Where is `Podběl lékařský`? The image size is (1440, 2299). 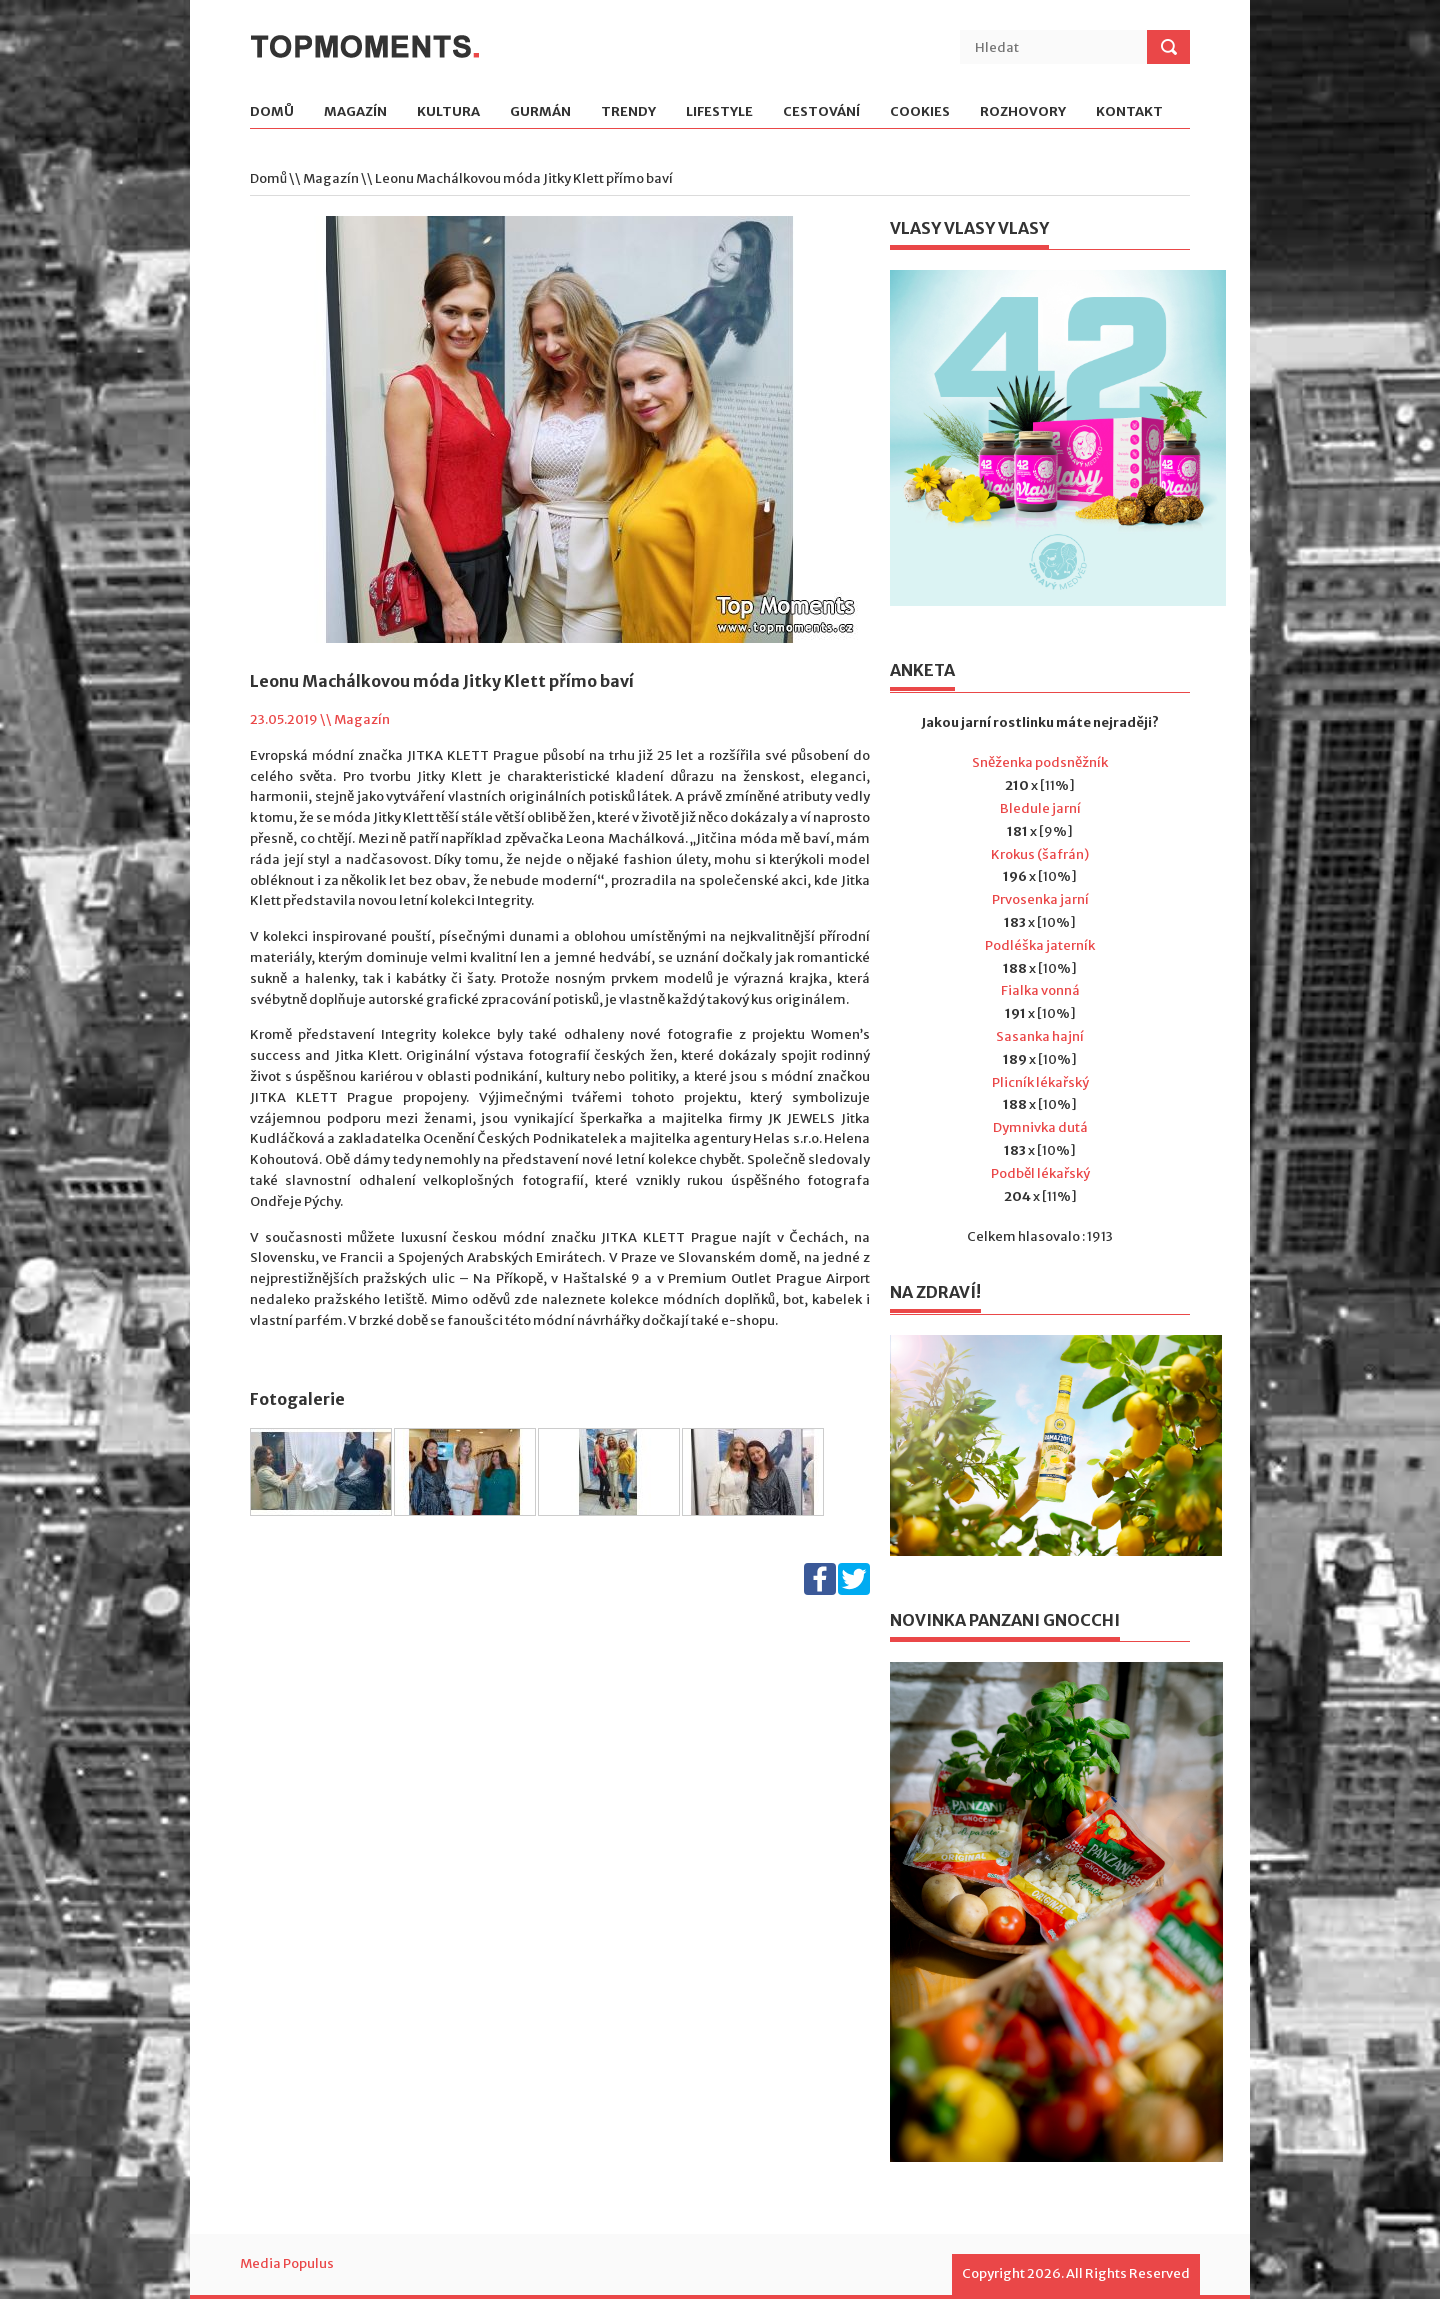 Podběl lékařský is located at coordinates (1040, 1173).